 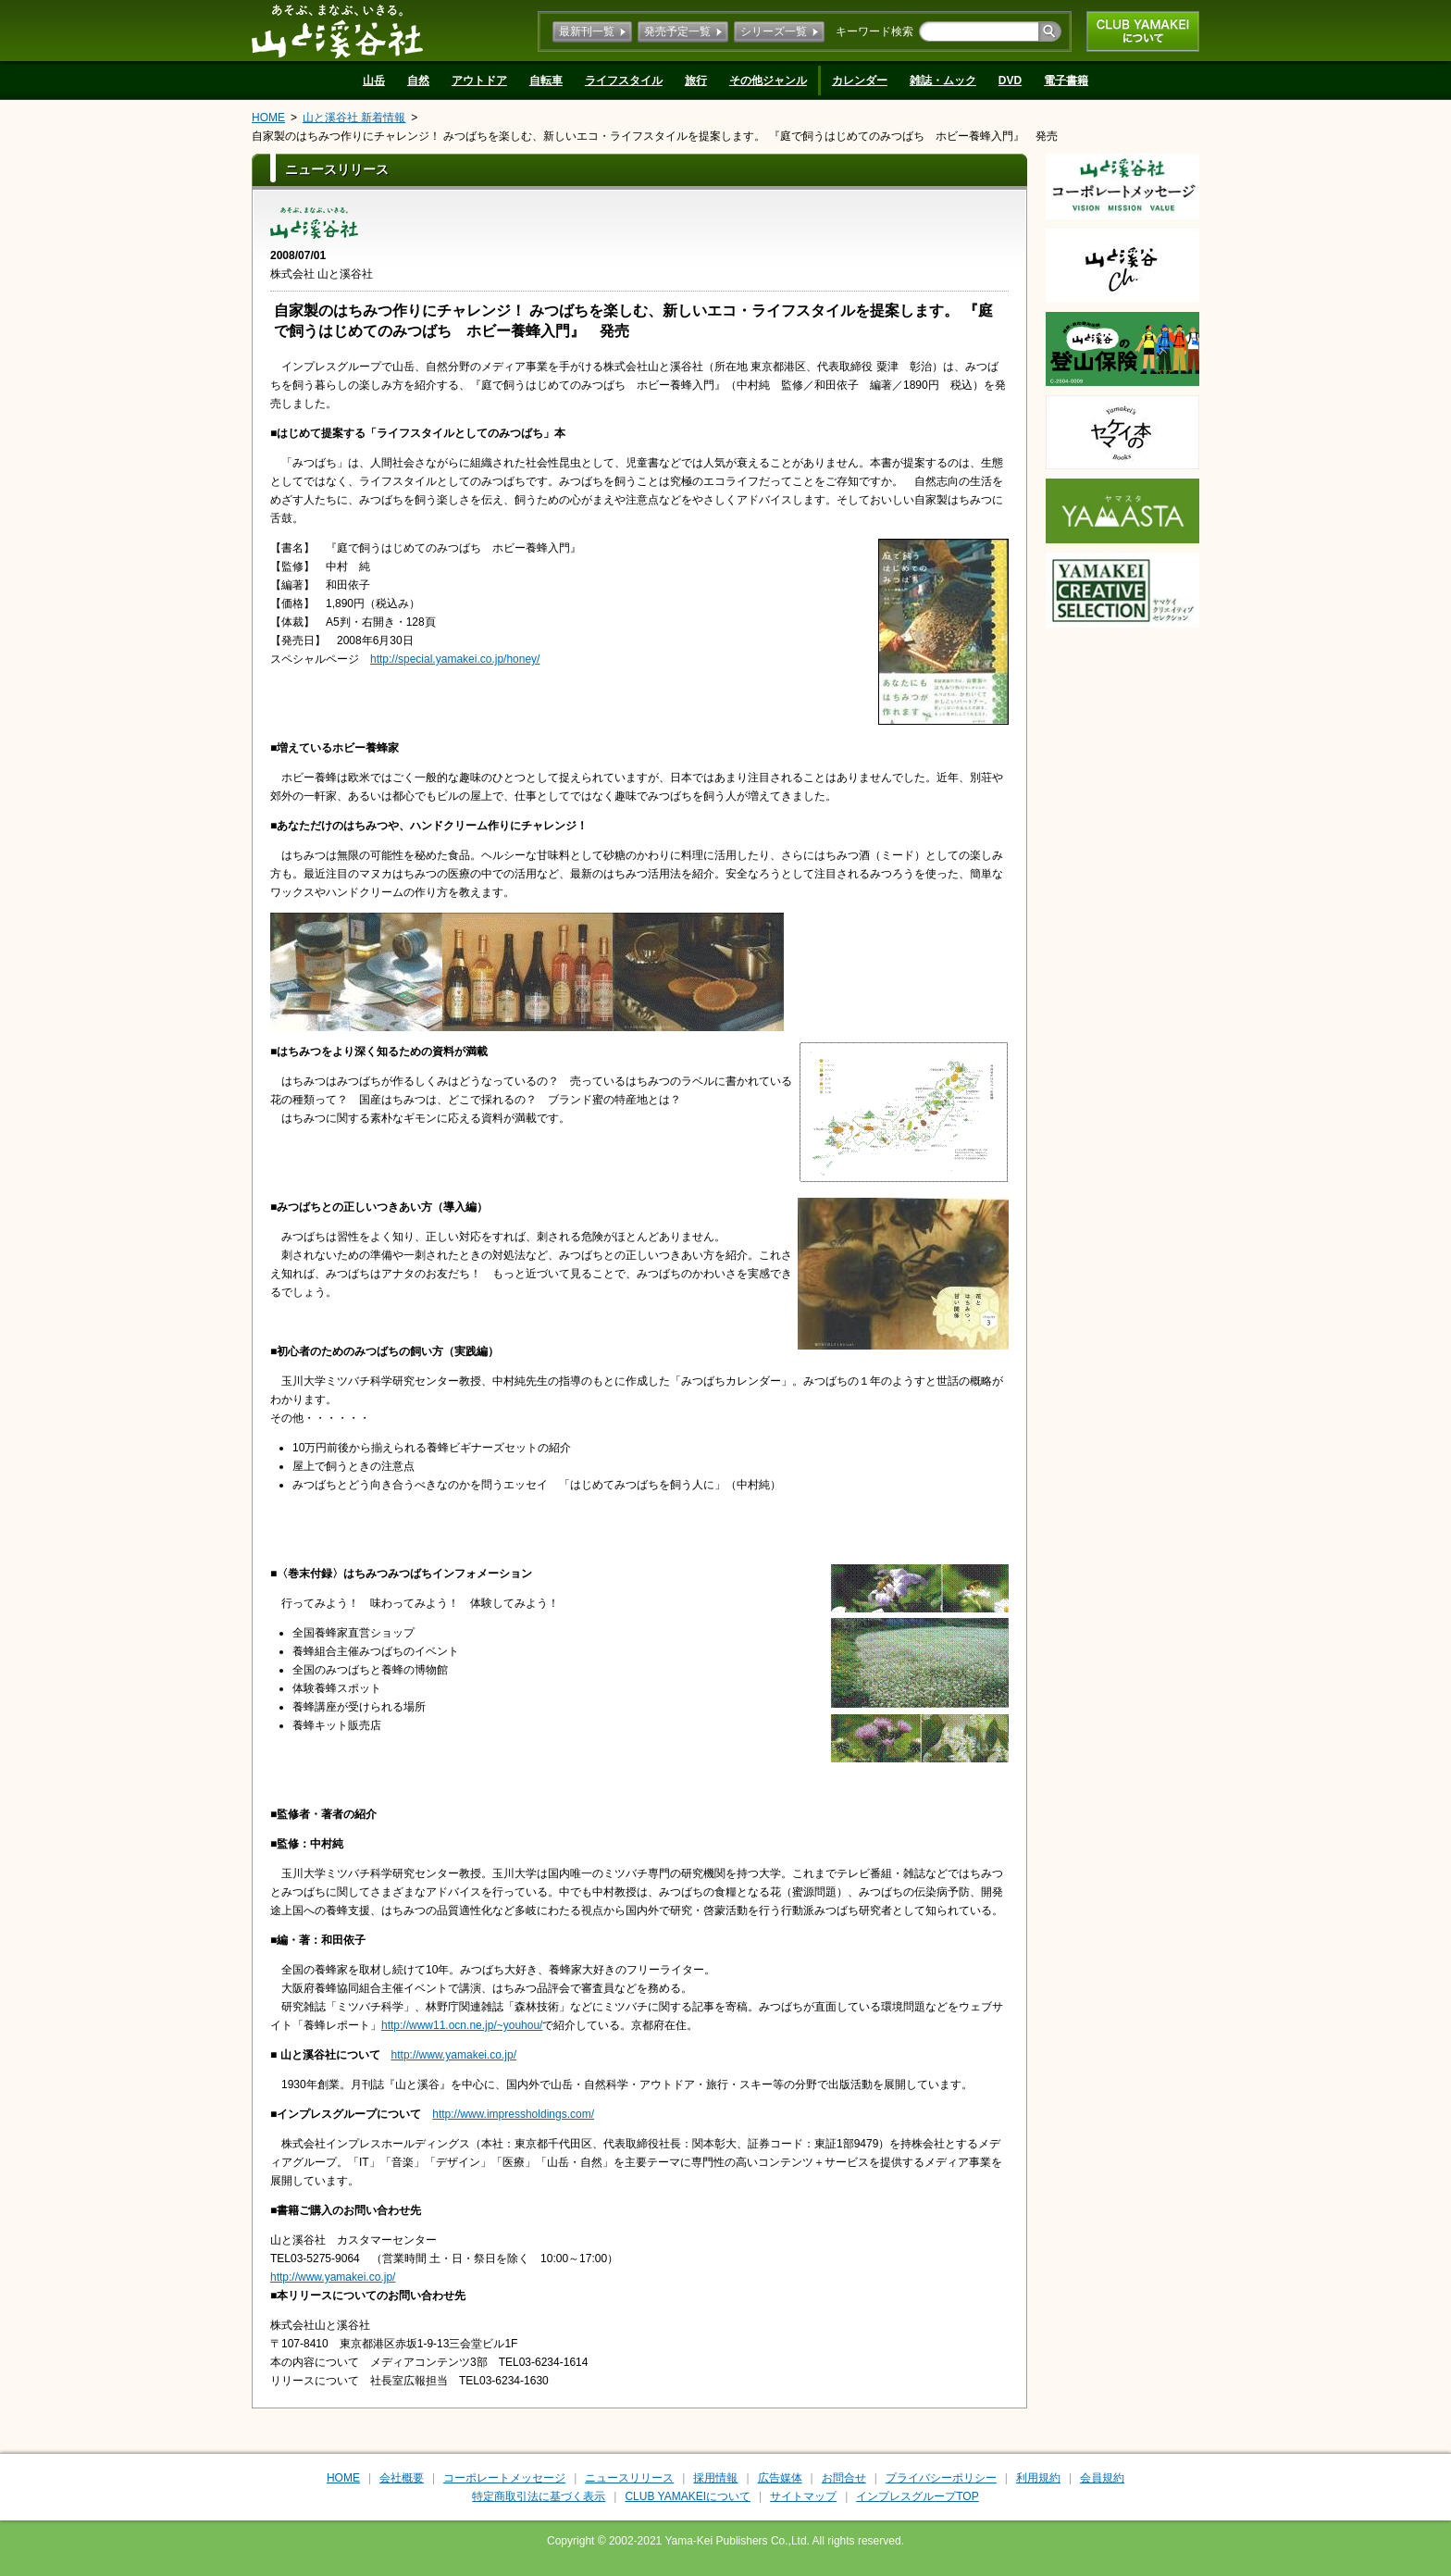 I want to click on http://www.yamakei.co.jp/, so click(x=453, y=2054).